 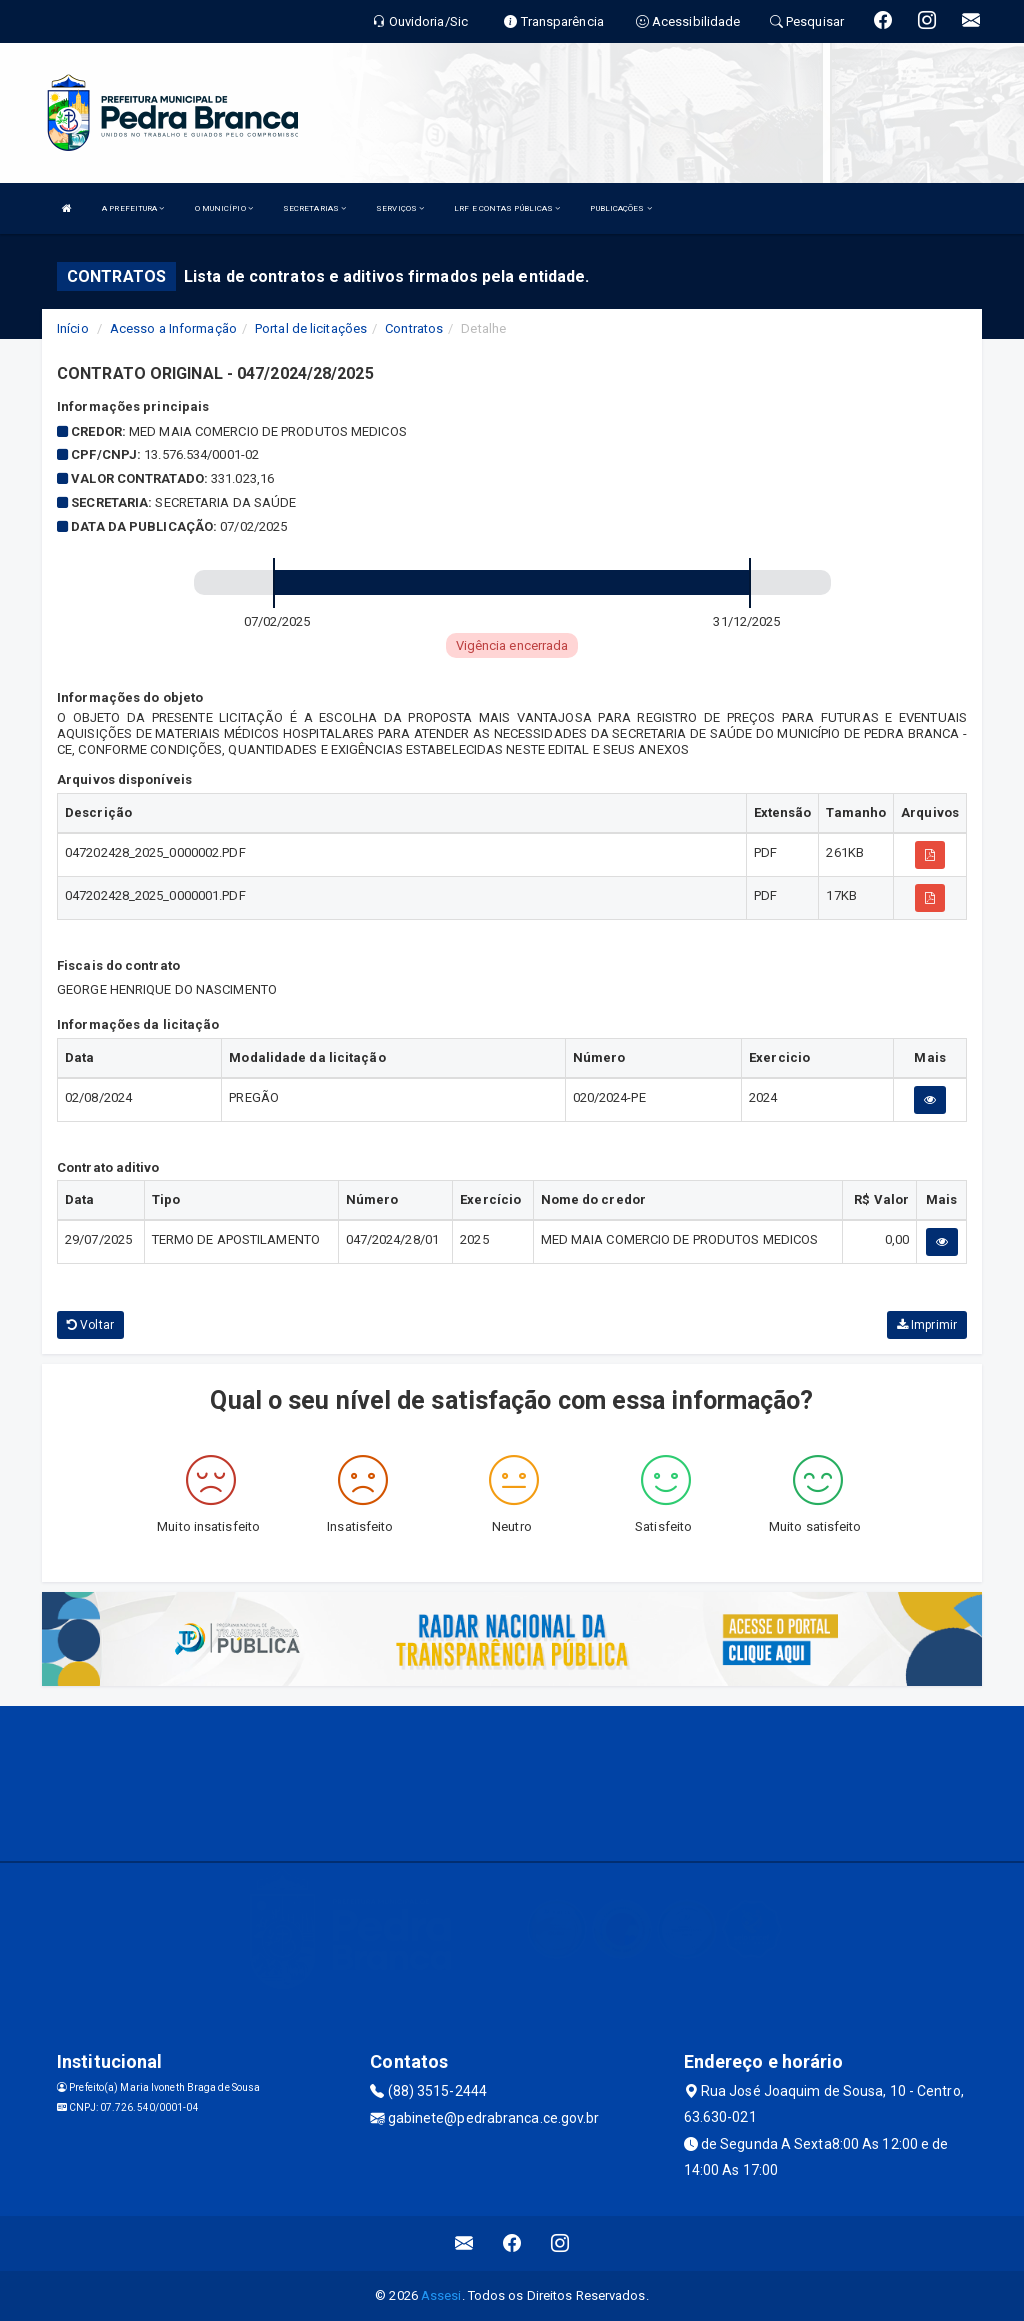 What do you see at coordinates (400, 208) in the screenshot?
I see `SERVIÇOS` at bounding box center [400, 208].